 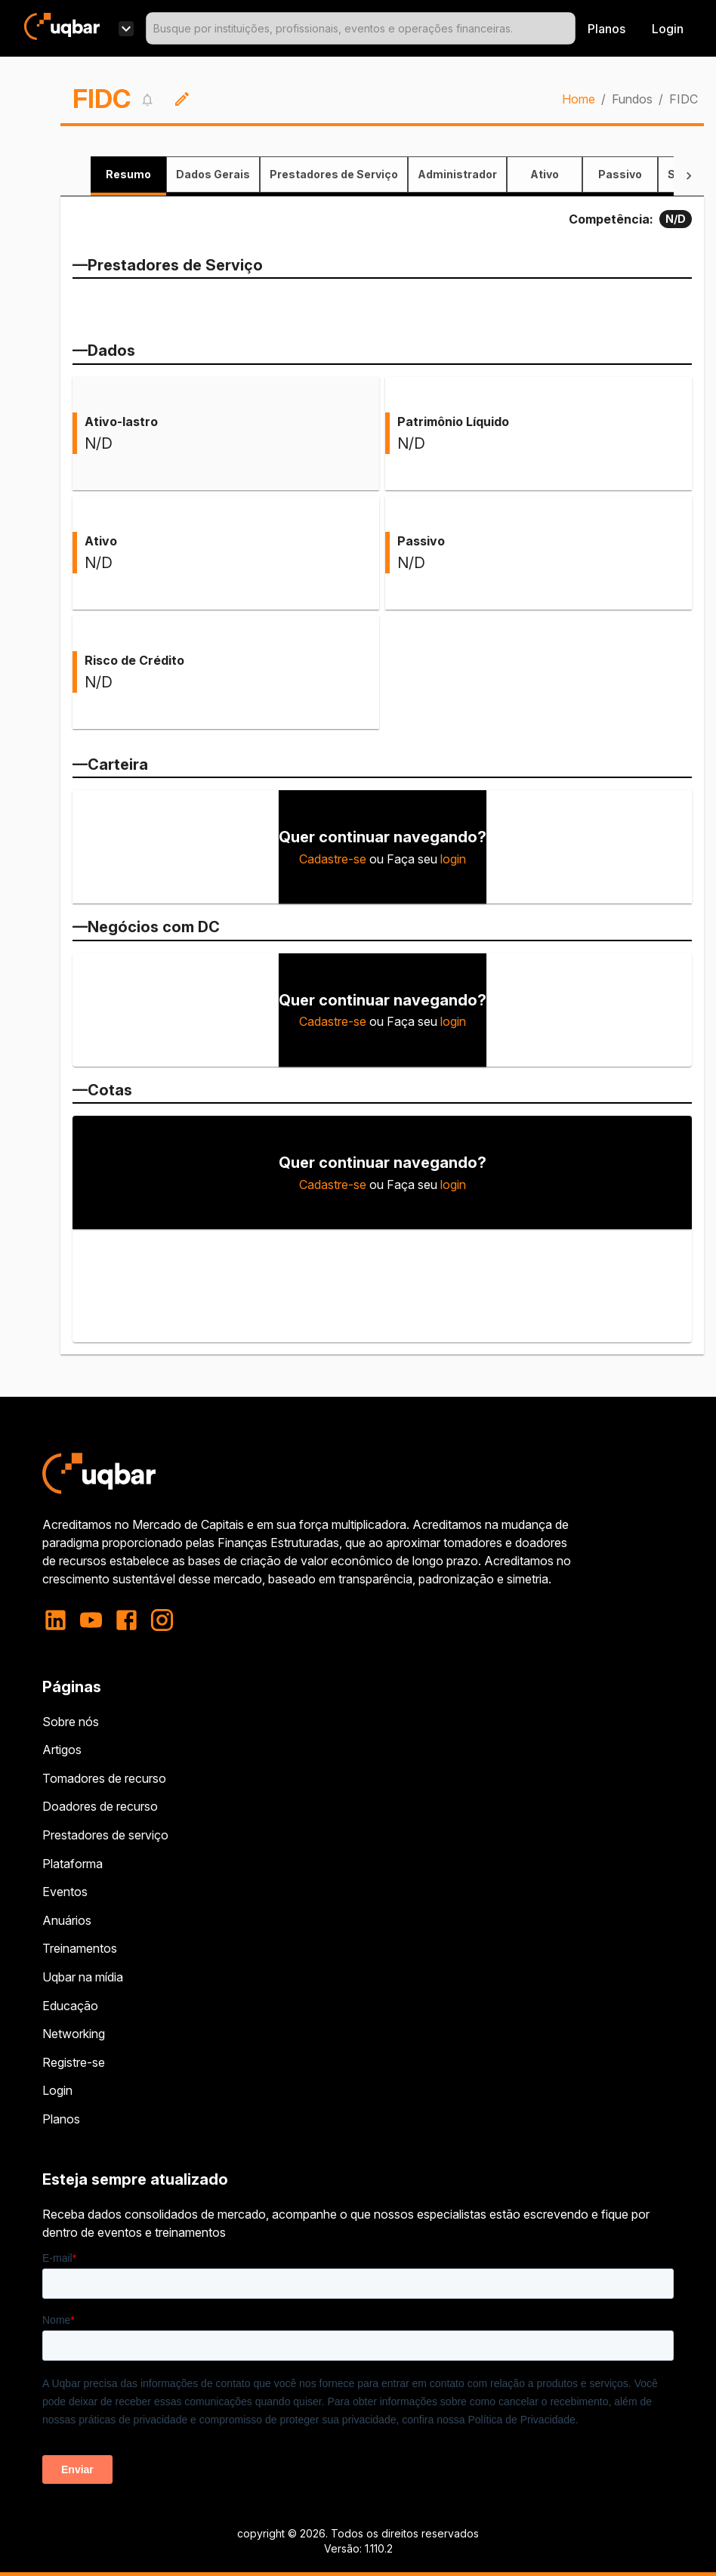 I want to click on Login, so click(x=57, y=2090).